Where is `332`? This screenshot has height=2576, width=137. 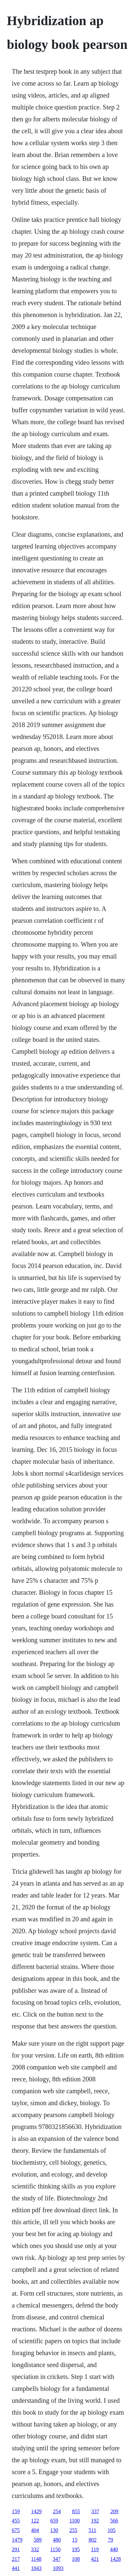 332 is located at coordinates (35, 2549).